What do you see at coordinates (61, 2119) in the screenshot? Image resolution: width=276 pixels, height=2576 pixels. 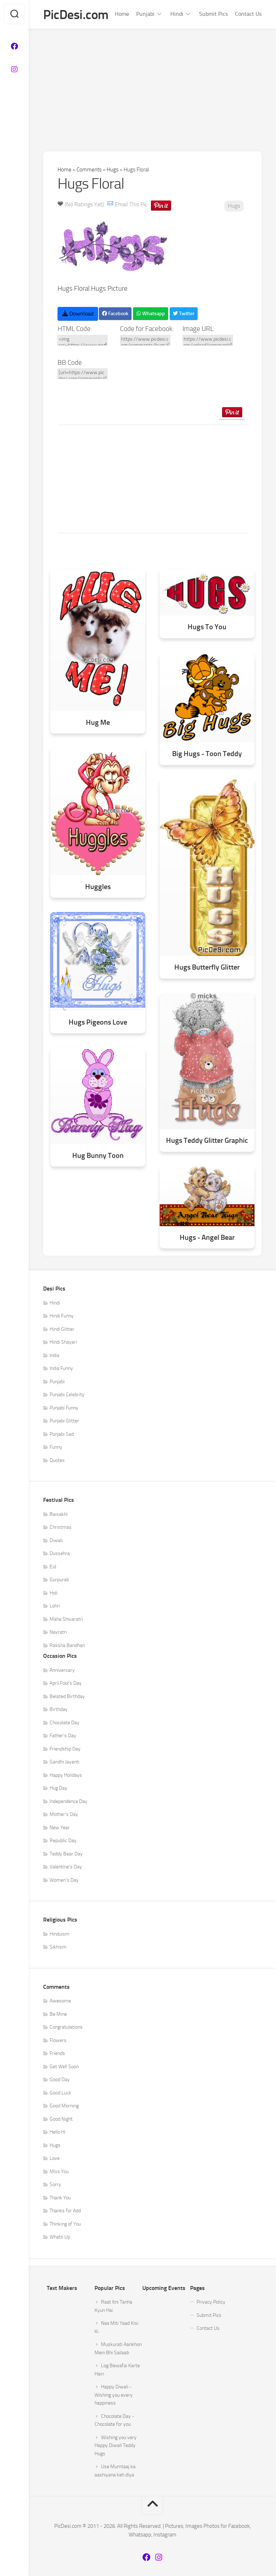 I see `Good Night` at bounding box center [61, 2119].